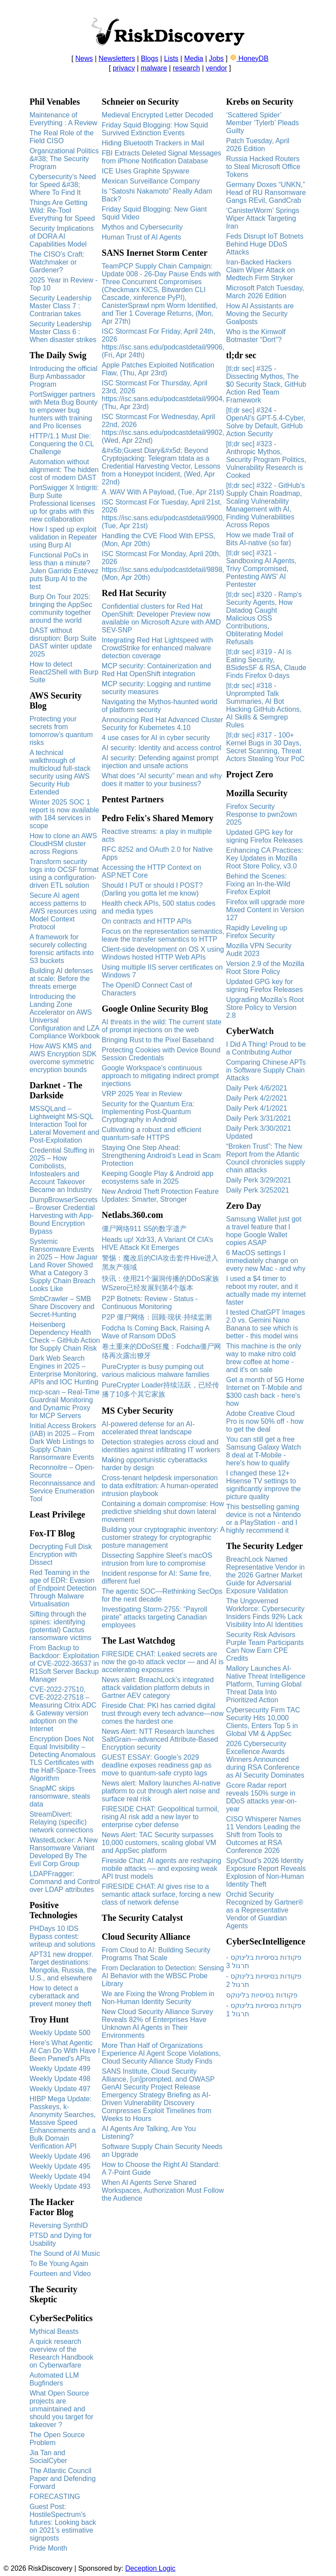  Describe the element at coordinates (163, 723) in the screenshot. I see `Announcing Red Hat Advanced Cluster Security for Kubernetes 4.10` at that location.